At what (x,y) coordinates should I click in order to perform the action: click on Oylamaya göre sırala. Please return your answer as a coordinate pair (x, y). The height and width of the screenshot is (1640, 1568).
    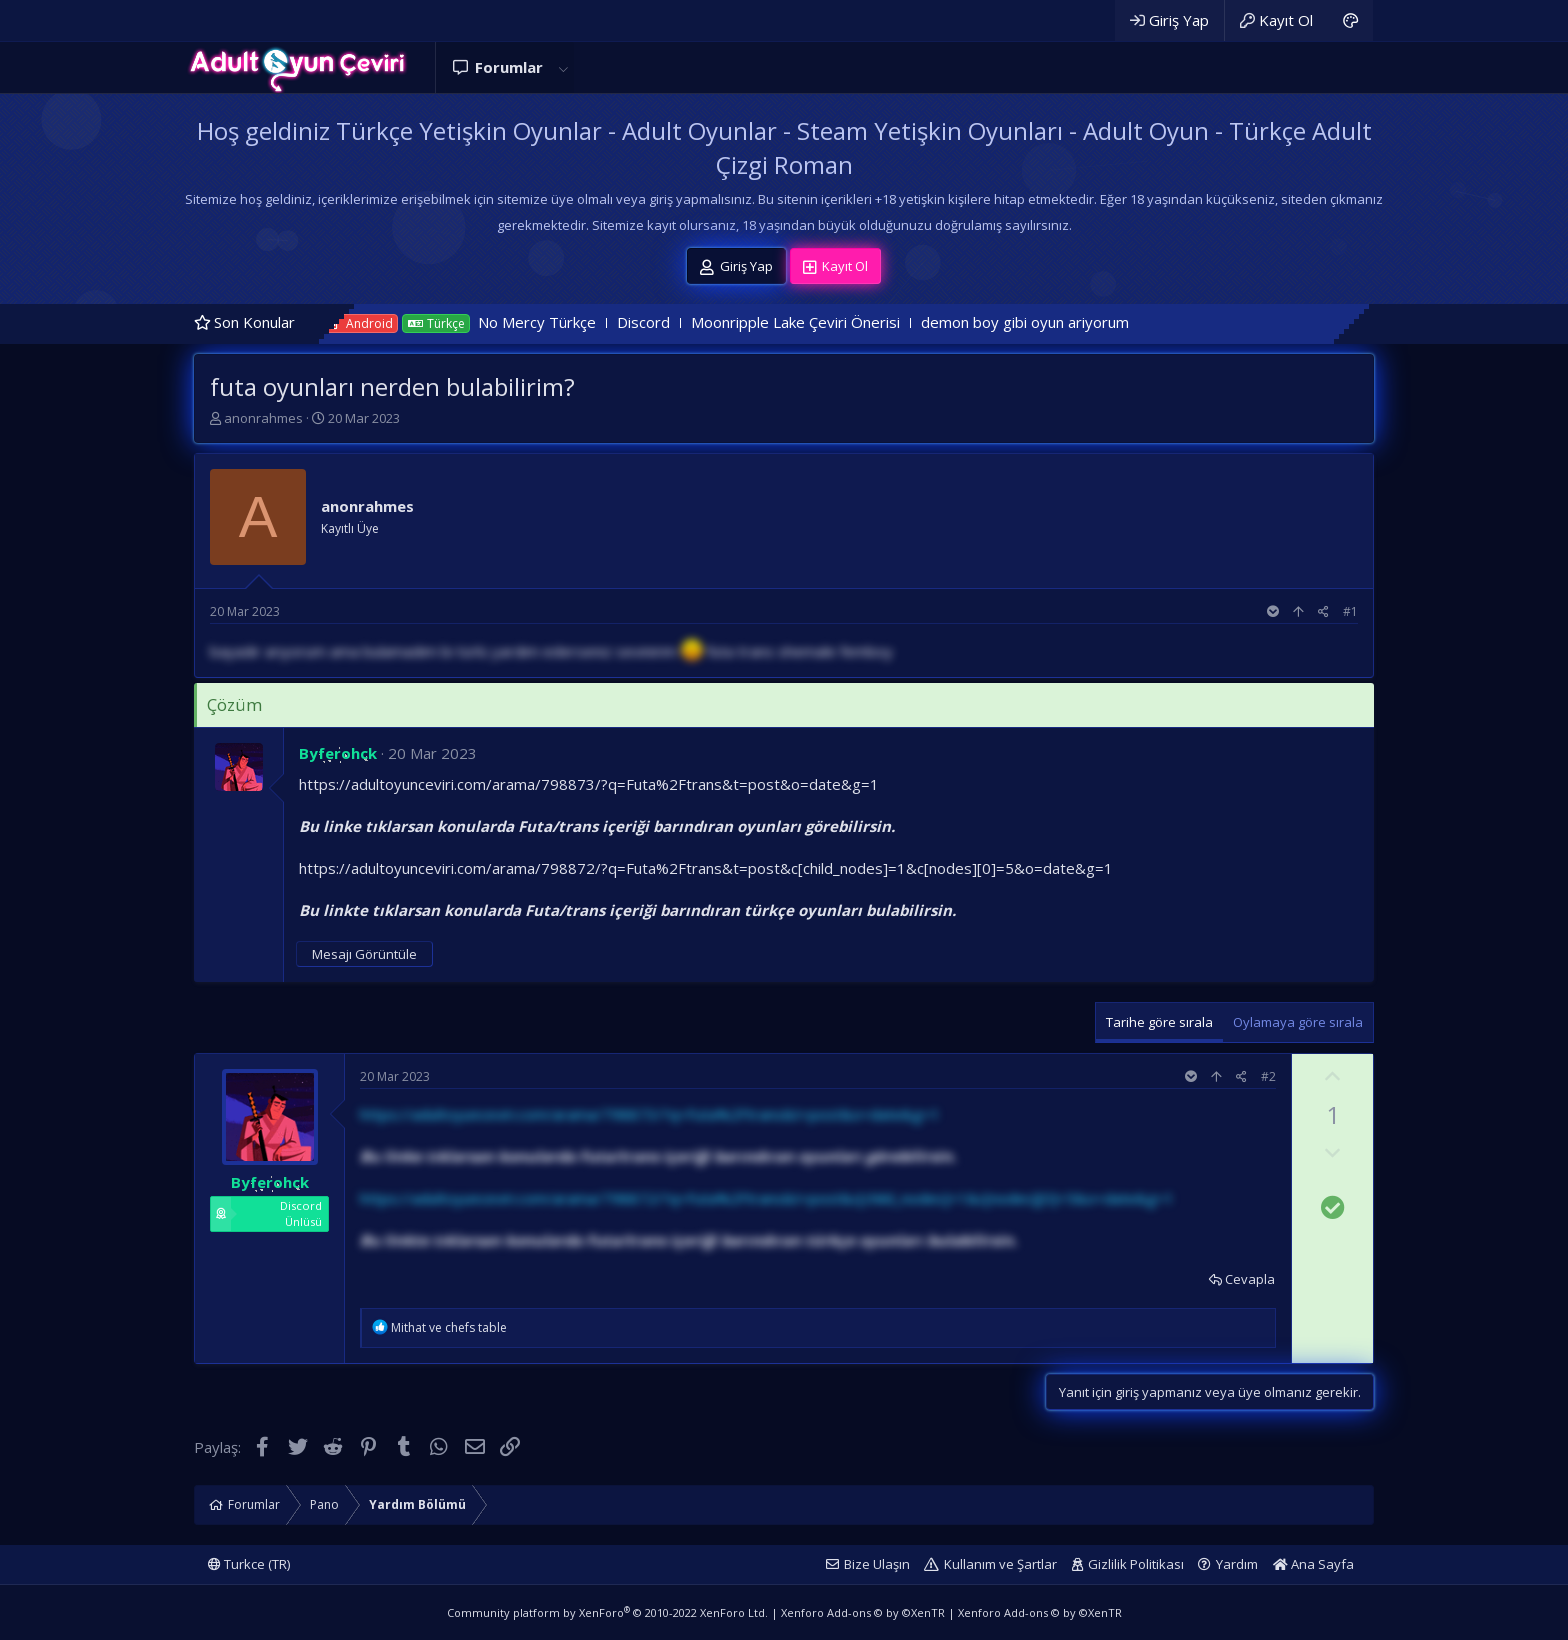
    Looking at the image, I should click on (1298, 1022).